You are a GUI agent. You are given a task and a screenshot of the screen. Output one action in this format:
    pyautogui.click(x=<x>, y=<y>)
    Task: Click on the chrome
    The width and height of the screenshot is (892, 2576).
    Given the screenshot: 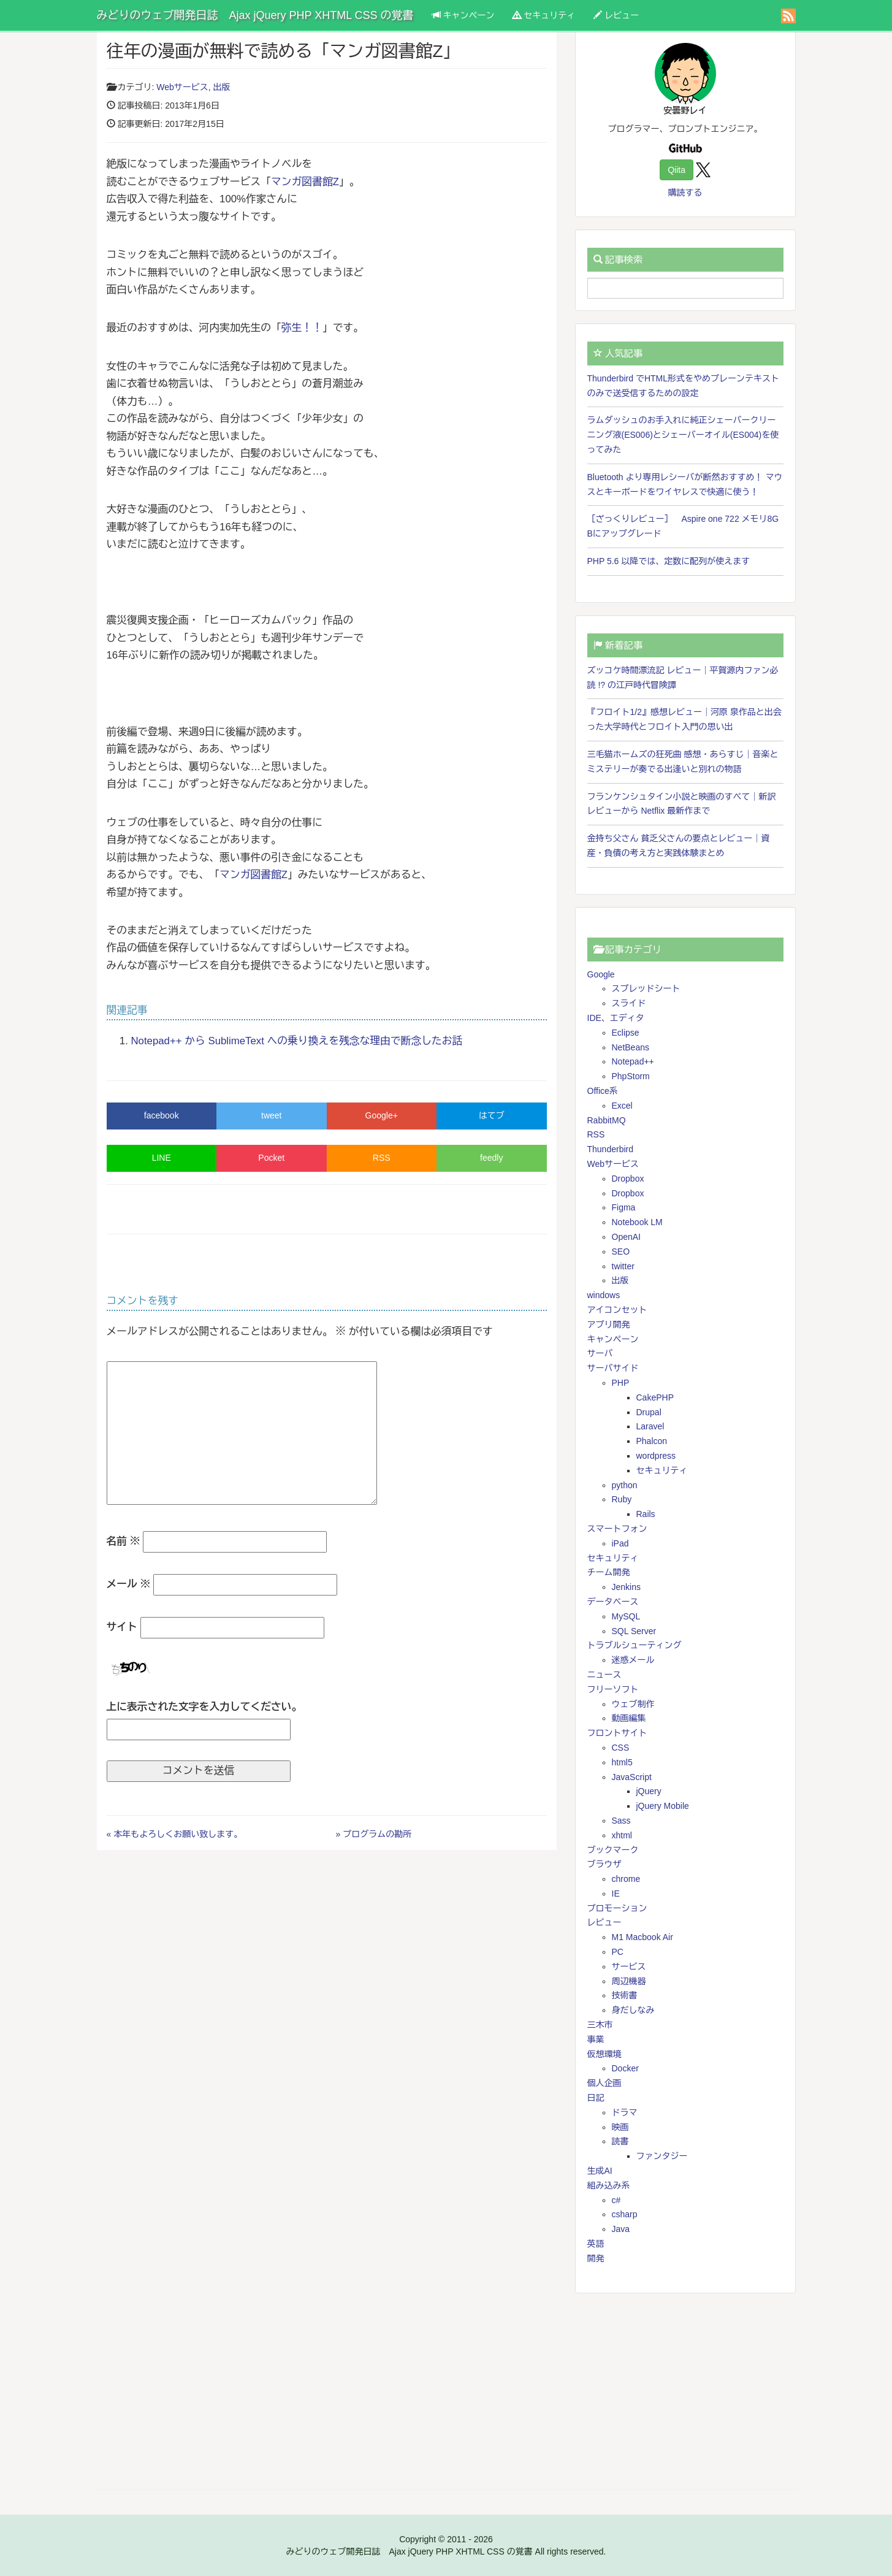 What is the action you would take?
    pyautogui.click(x=626, y=1879)
    